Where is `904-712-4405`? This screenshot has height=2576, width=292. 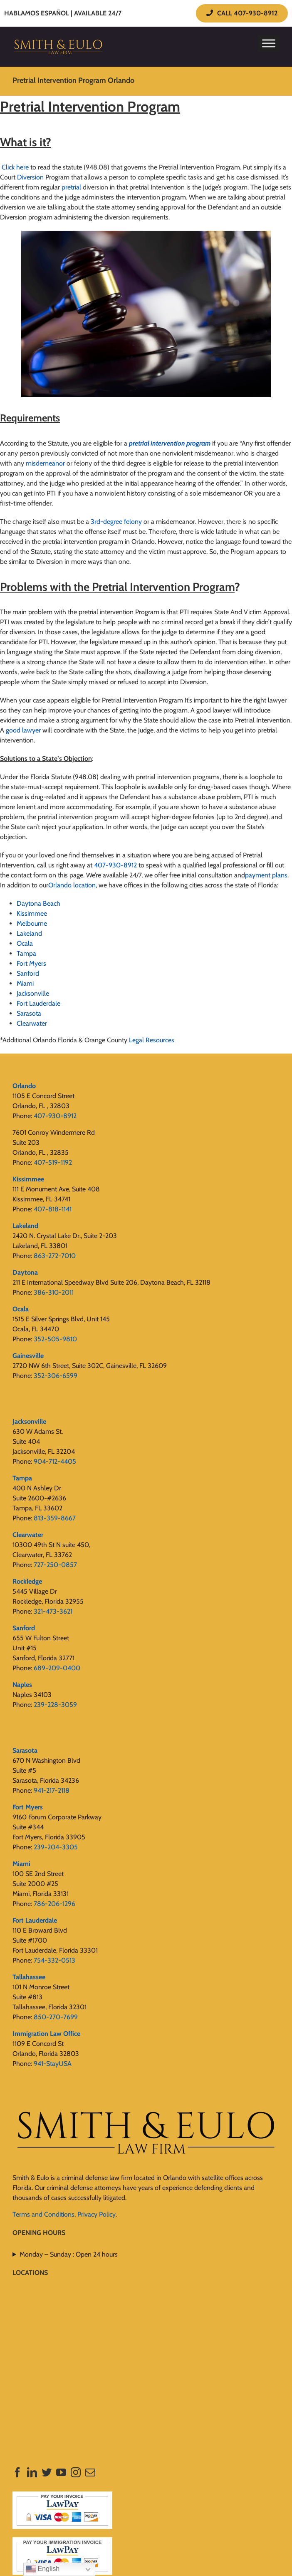
904-712-4405 is located at coordinates (55, 1461).